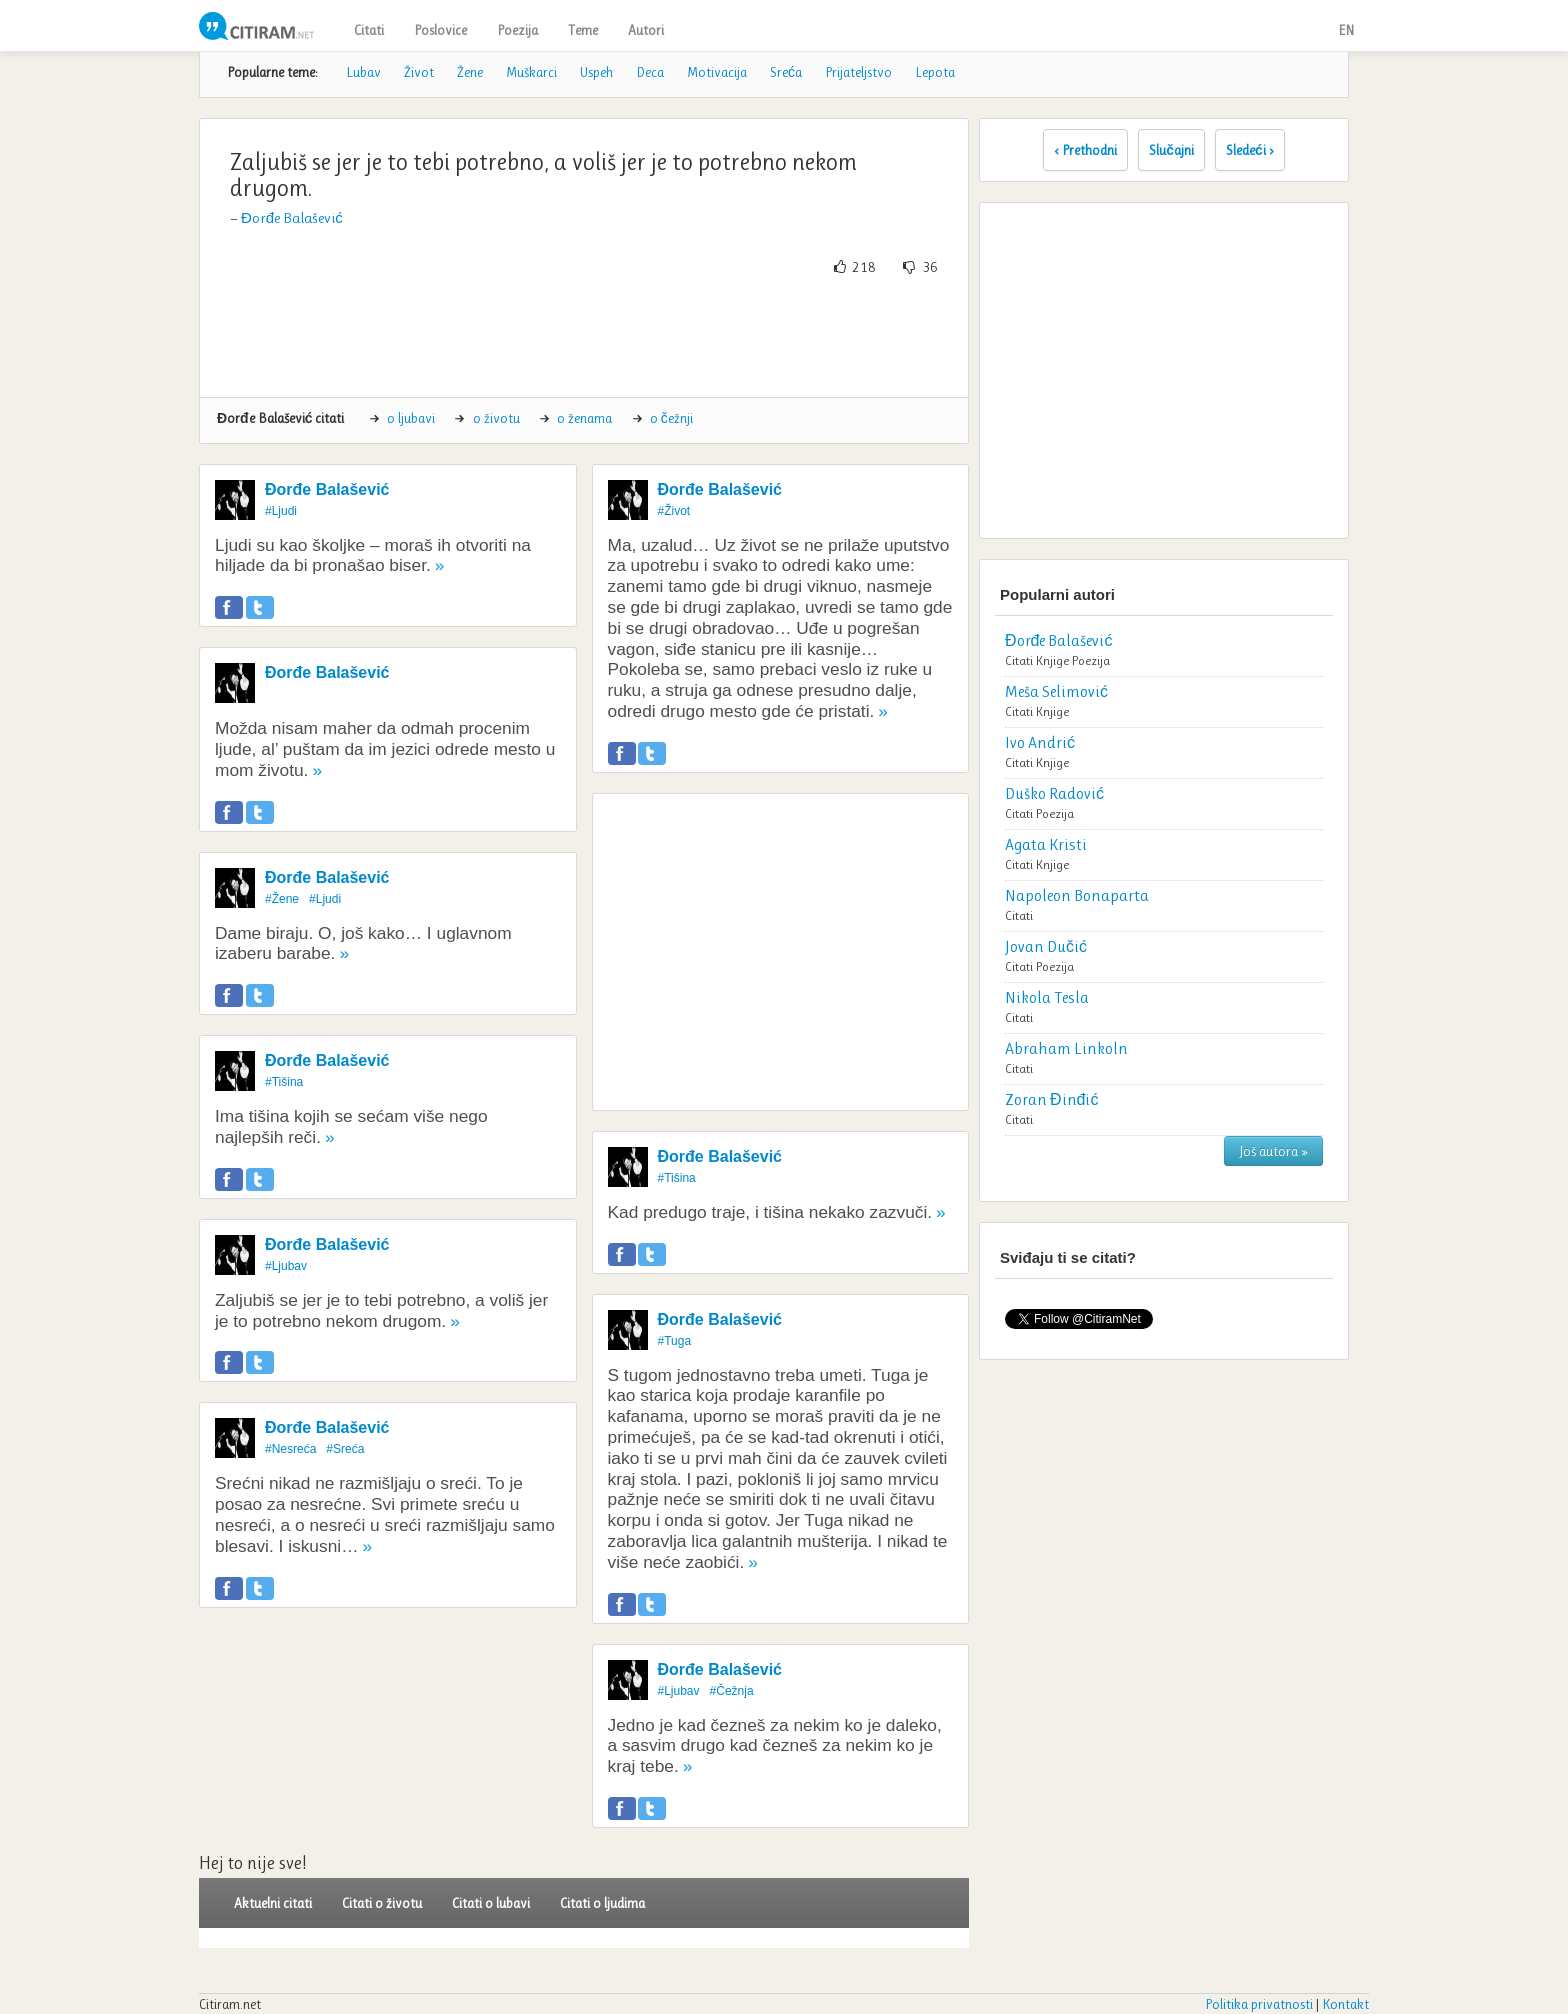 The width and height of the screenshot is (1568, 2014). I want to click on Poezija, so click(517, 30).